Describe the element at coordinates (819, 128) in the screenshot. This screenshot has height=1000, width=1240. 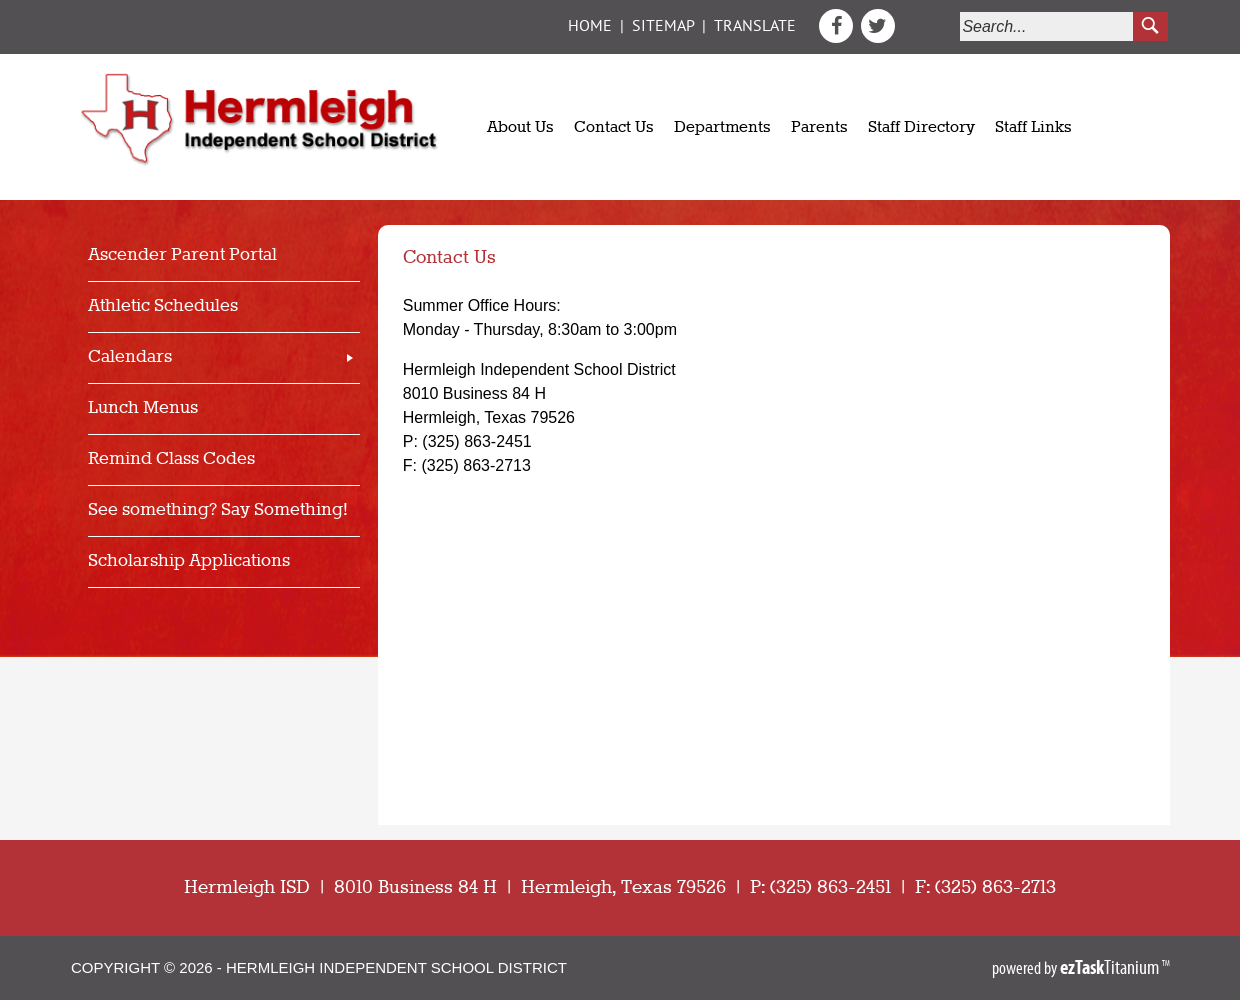
I see `Parents` at that location.